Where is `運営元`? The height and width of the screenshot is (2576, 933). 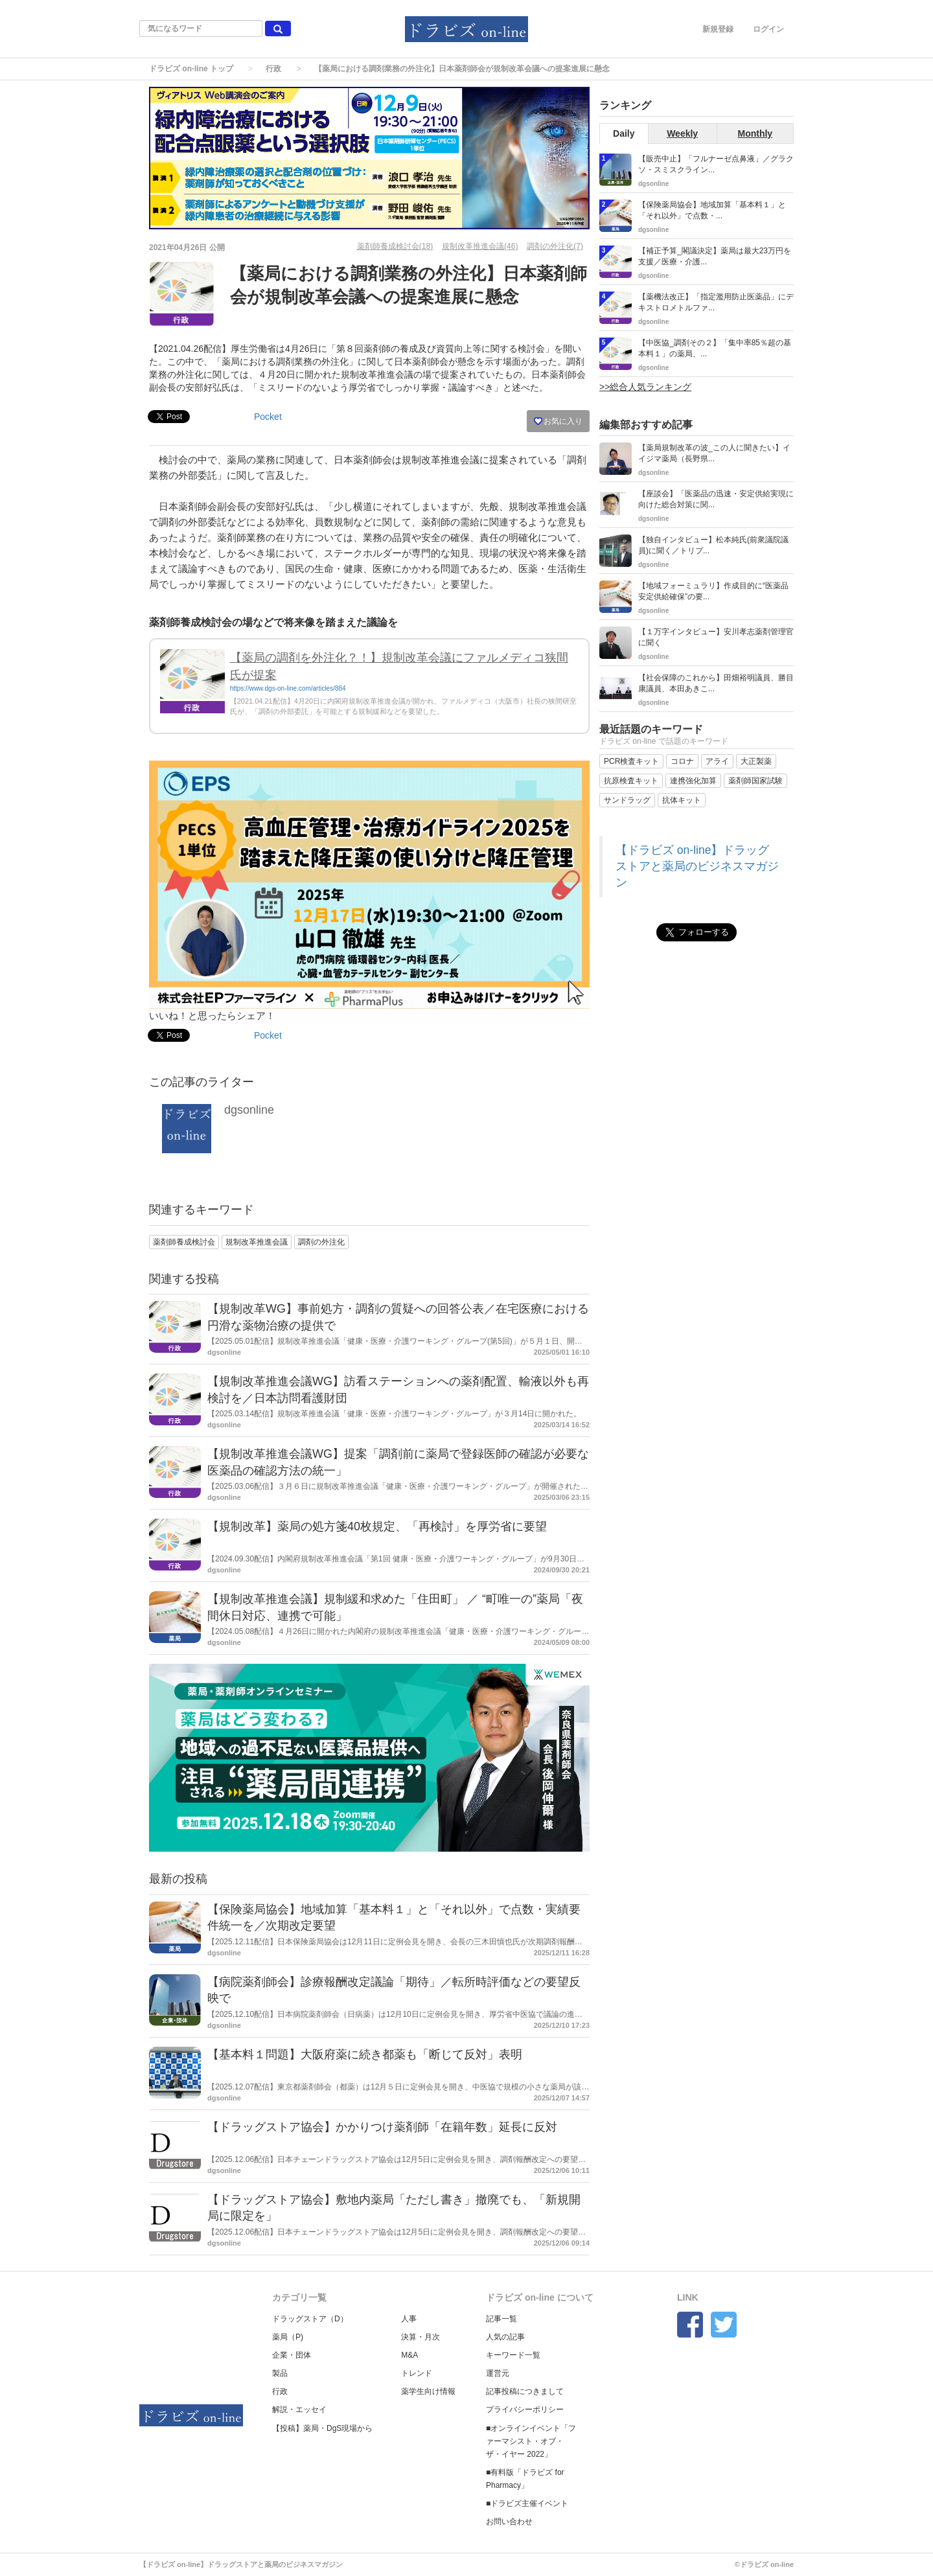 運営元 is located at coordinates (497, 2373).